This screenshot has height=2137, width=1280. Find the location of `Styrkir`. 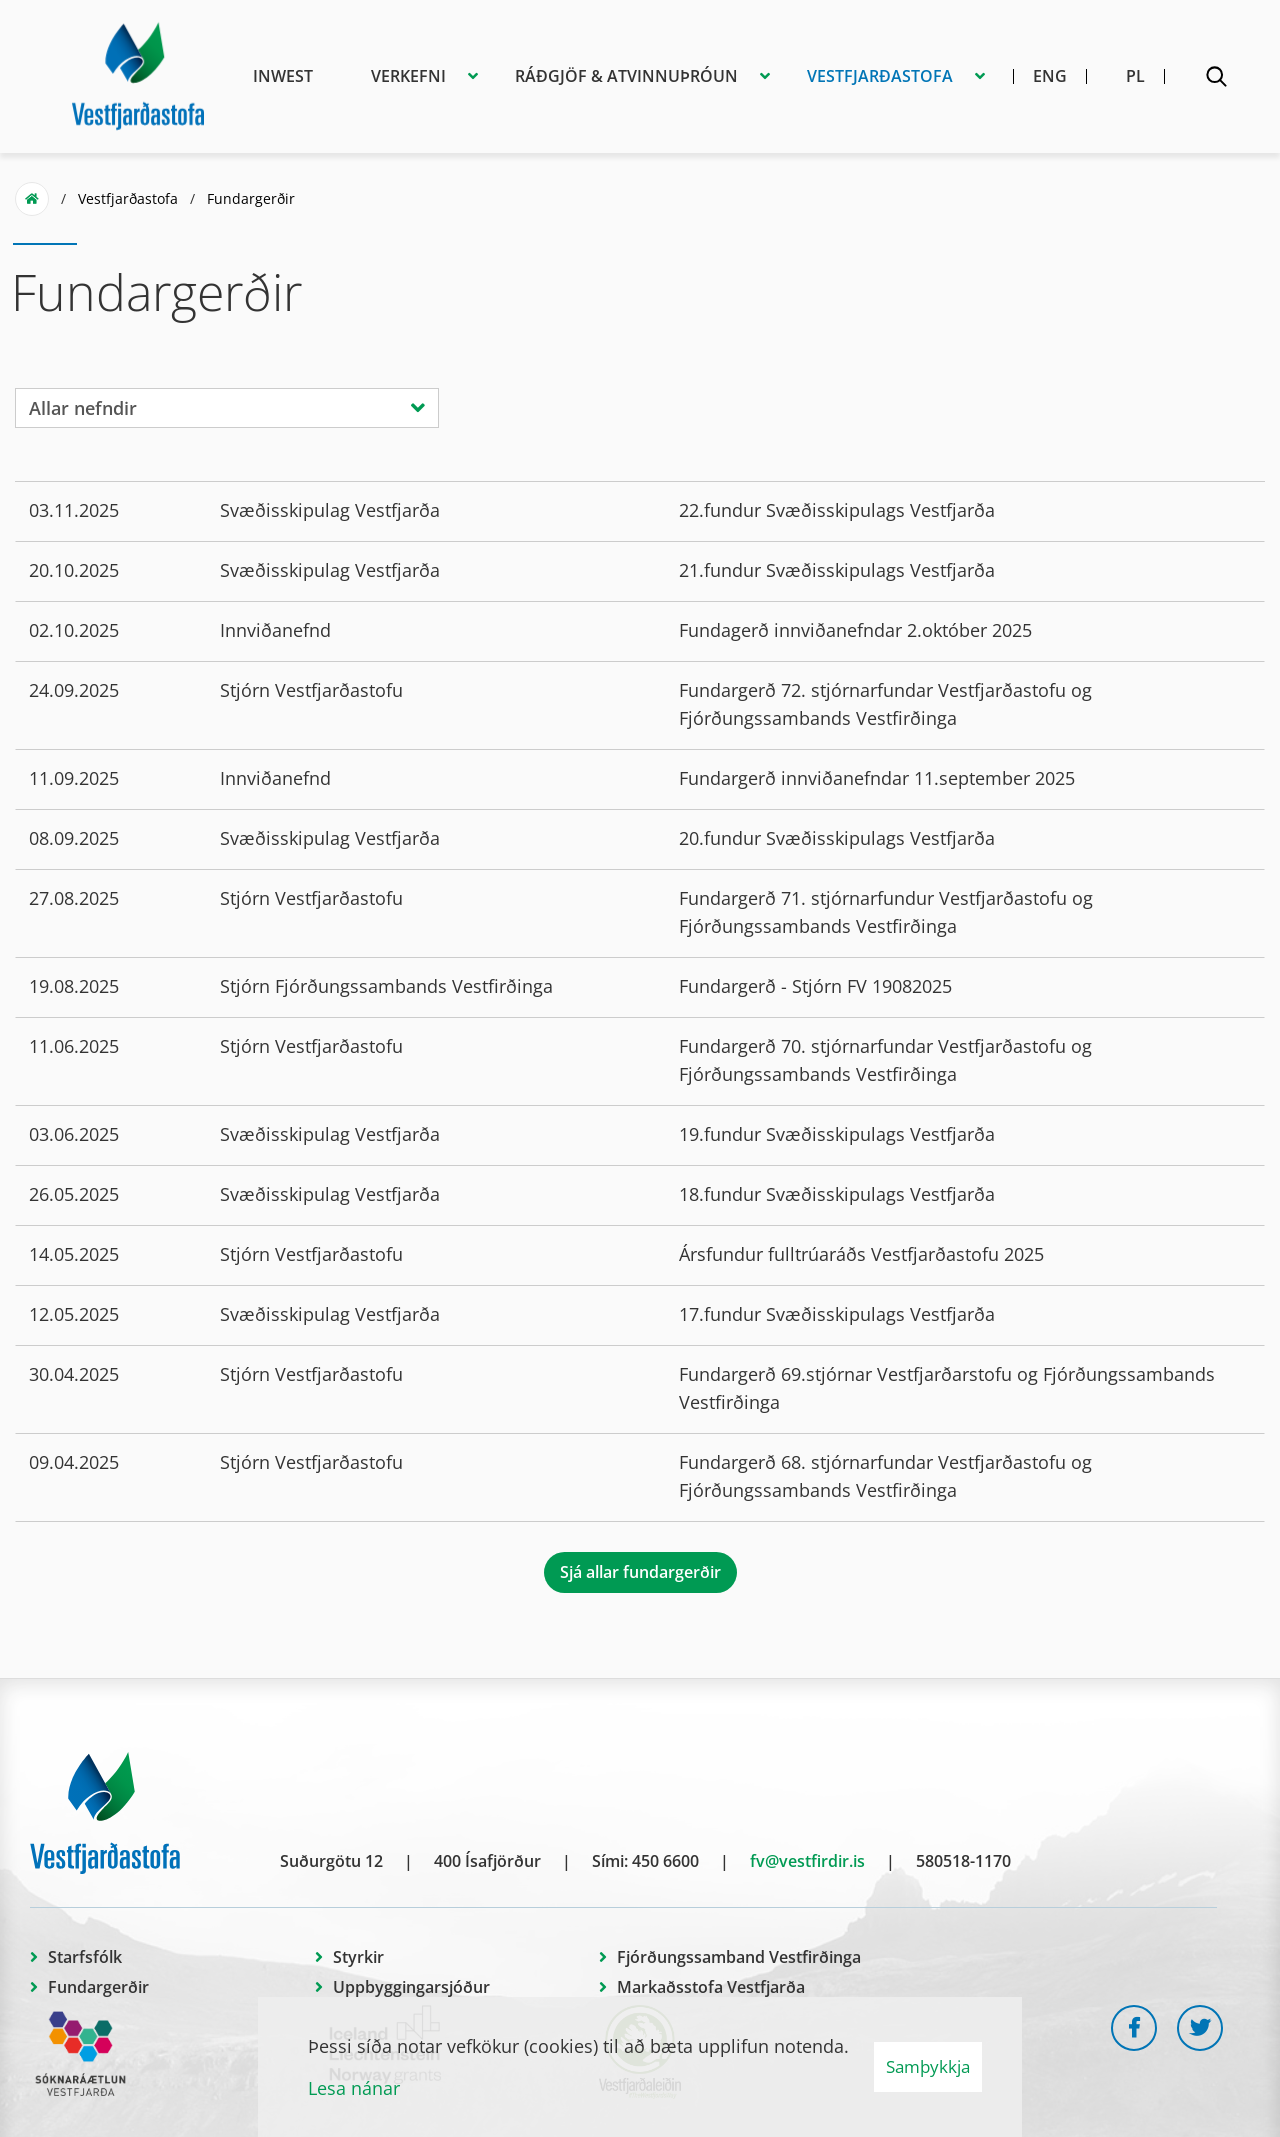

Styrkir is located at coordinates (358, 1957).